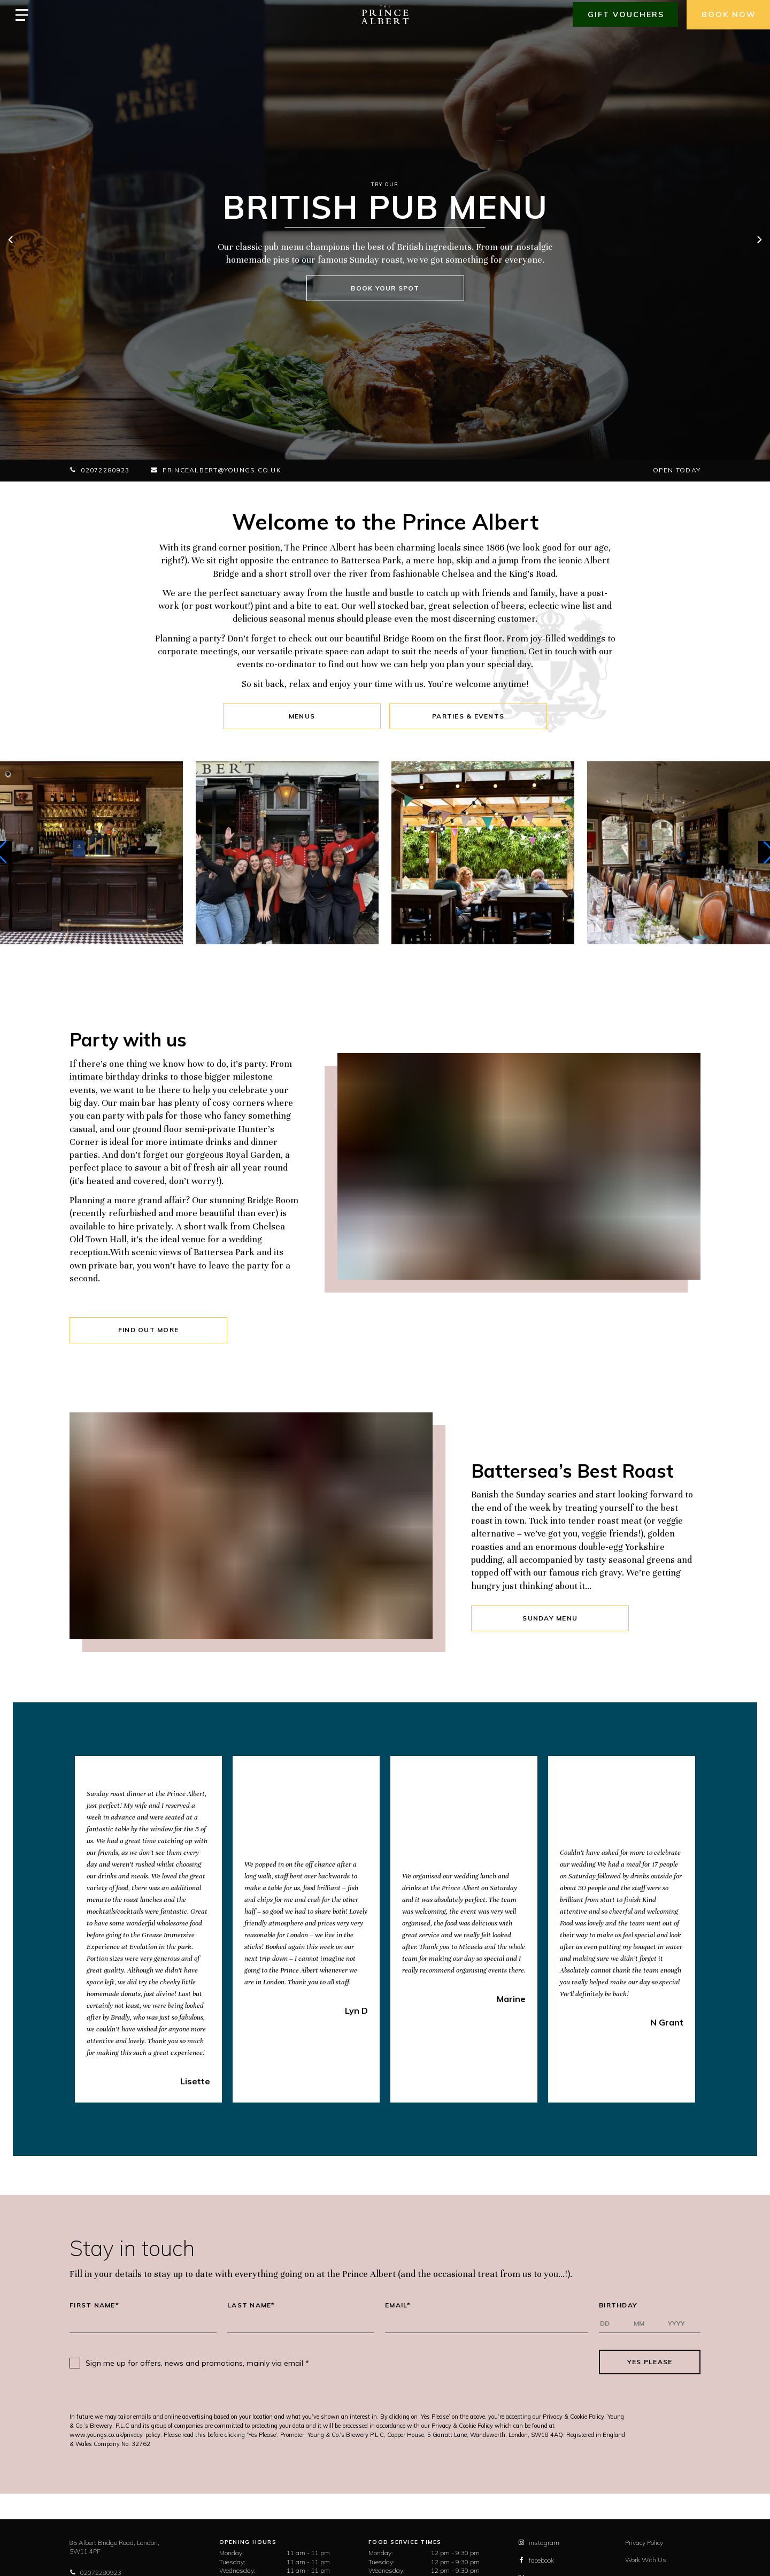 This screenshot has width=770, height=2576. I want to click on Last Name*, so click(251, 2305).